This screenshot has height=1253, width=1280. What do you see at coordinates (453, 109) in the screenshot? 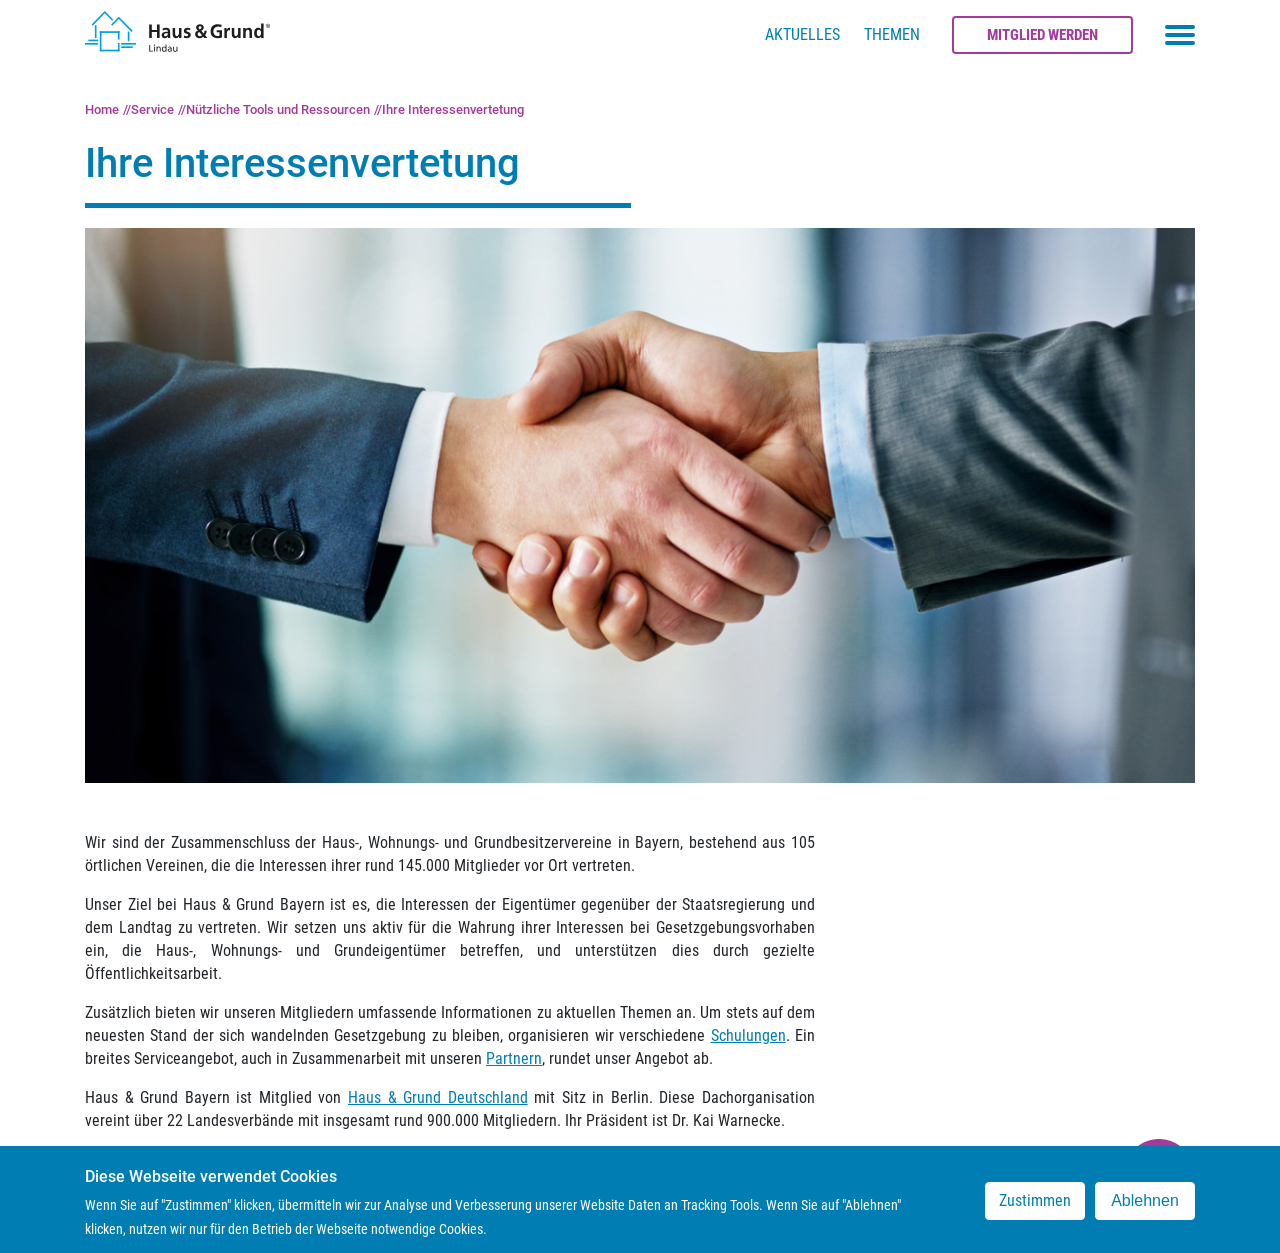
I see `Ihre Interessenvertetung` at bounding box center [453, 109].